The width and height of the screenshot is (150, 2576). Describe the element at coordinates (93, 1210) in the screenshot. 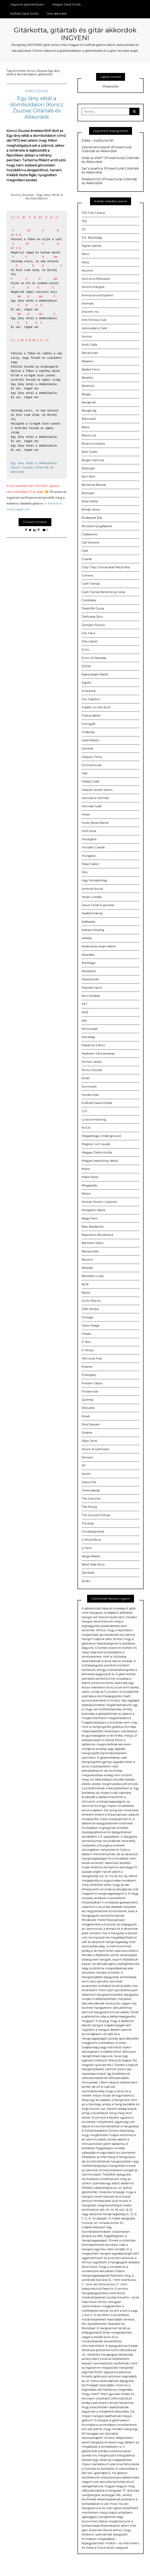

I see `Mozgalmi dalok` at that location.